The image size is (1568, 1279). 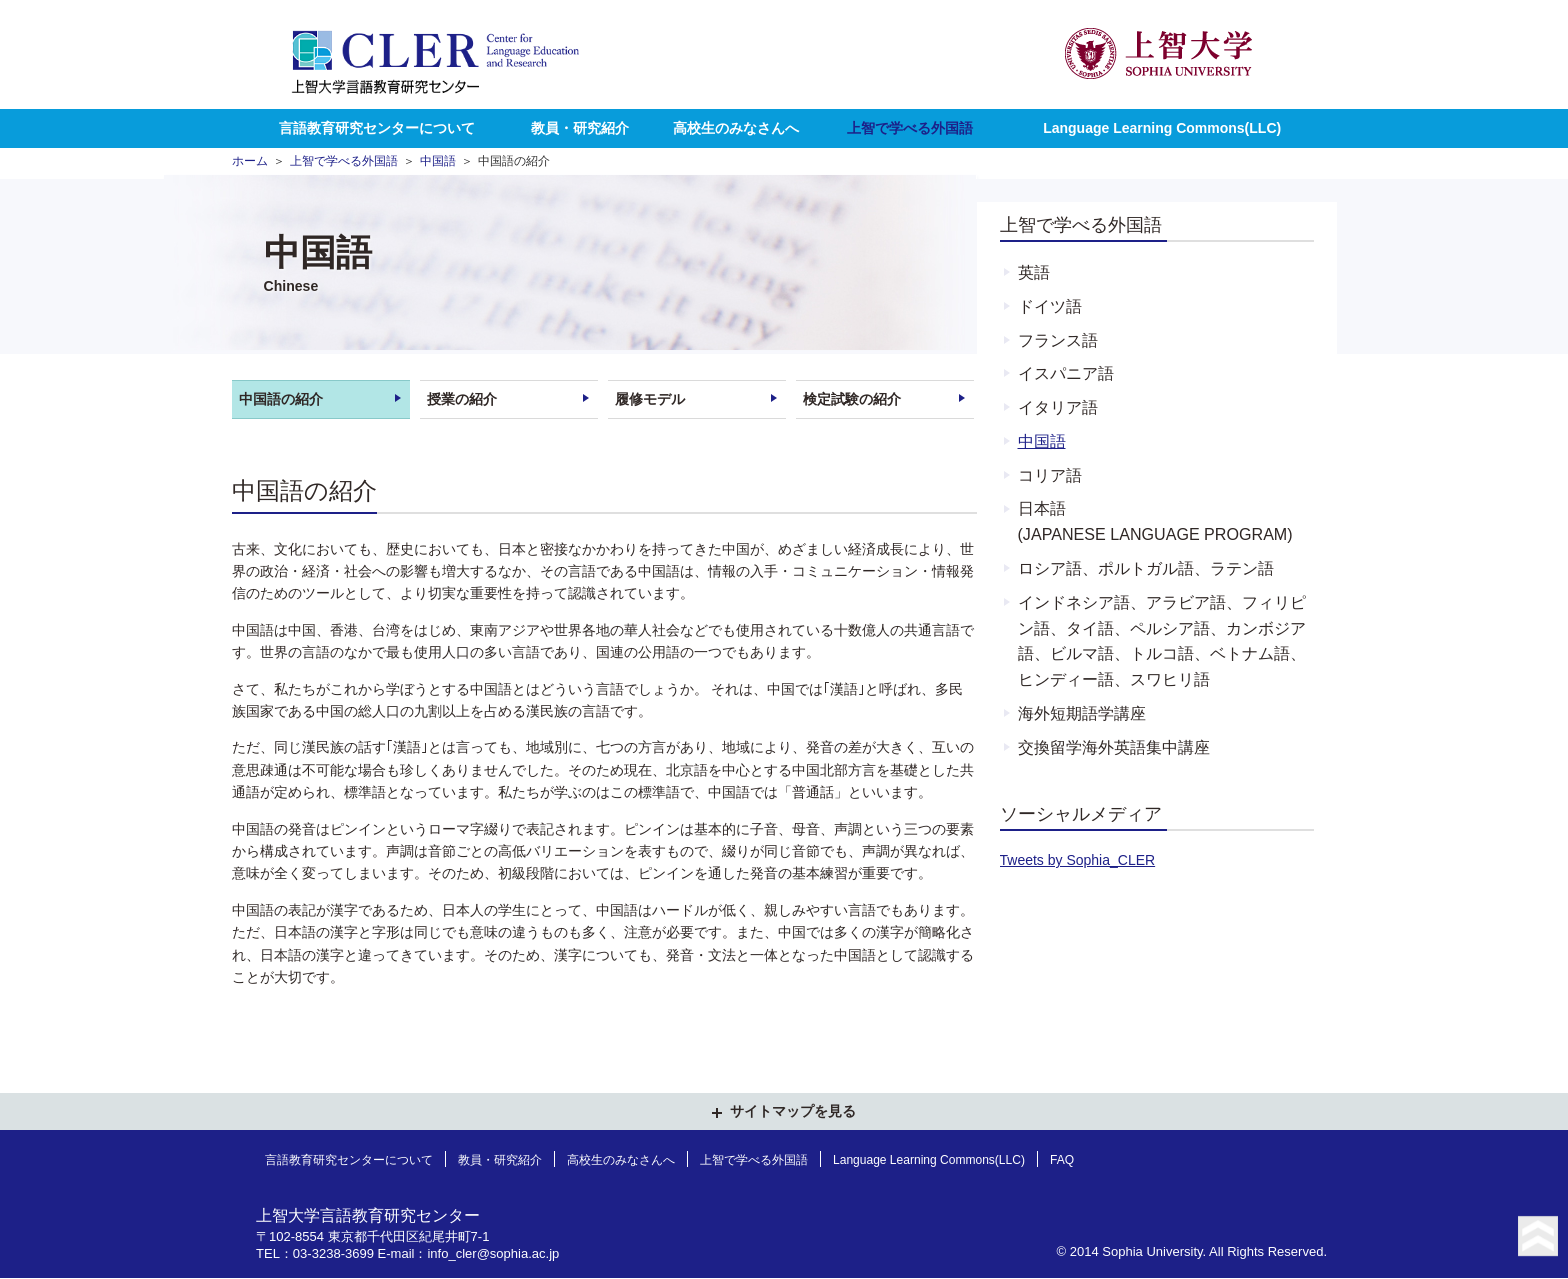 I want to click on 履修モデル, so click(x=650, y=399).